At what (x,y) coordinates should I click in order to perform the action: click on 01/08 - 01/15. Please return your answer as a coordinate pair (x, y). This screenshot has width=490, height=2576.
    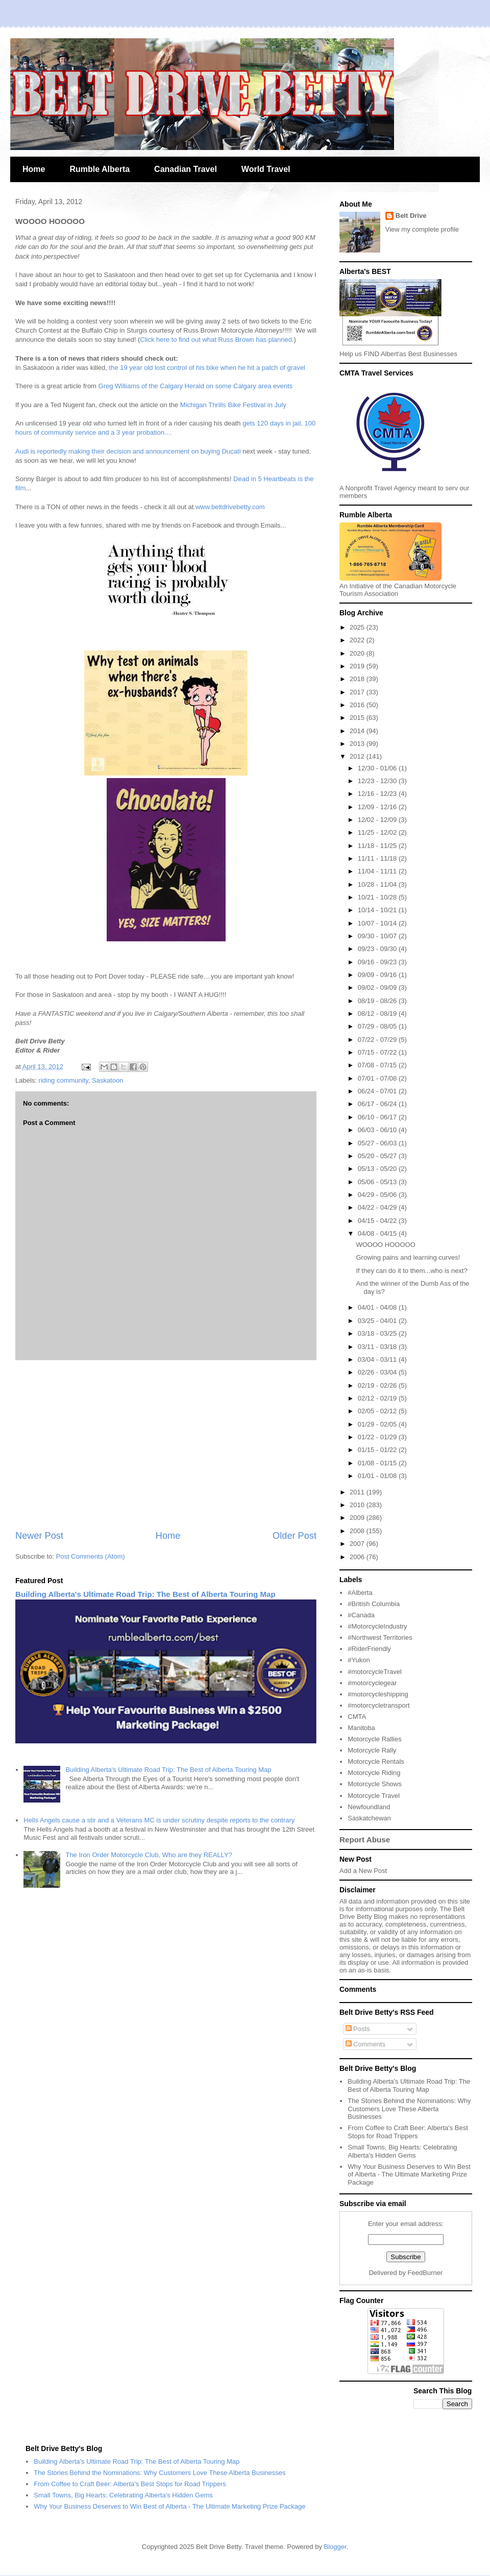
    Looking at the image, I should click on (378, 1463).